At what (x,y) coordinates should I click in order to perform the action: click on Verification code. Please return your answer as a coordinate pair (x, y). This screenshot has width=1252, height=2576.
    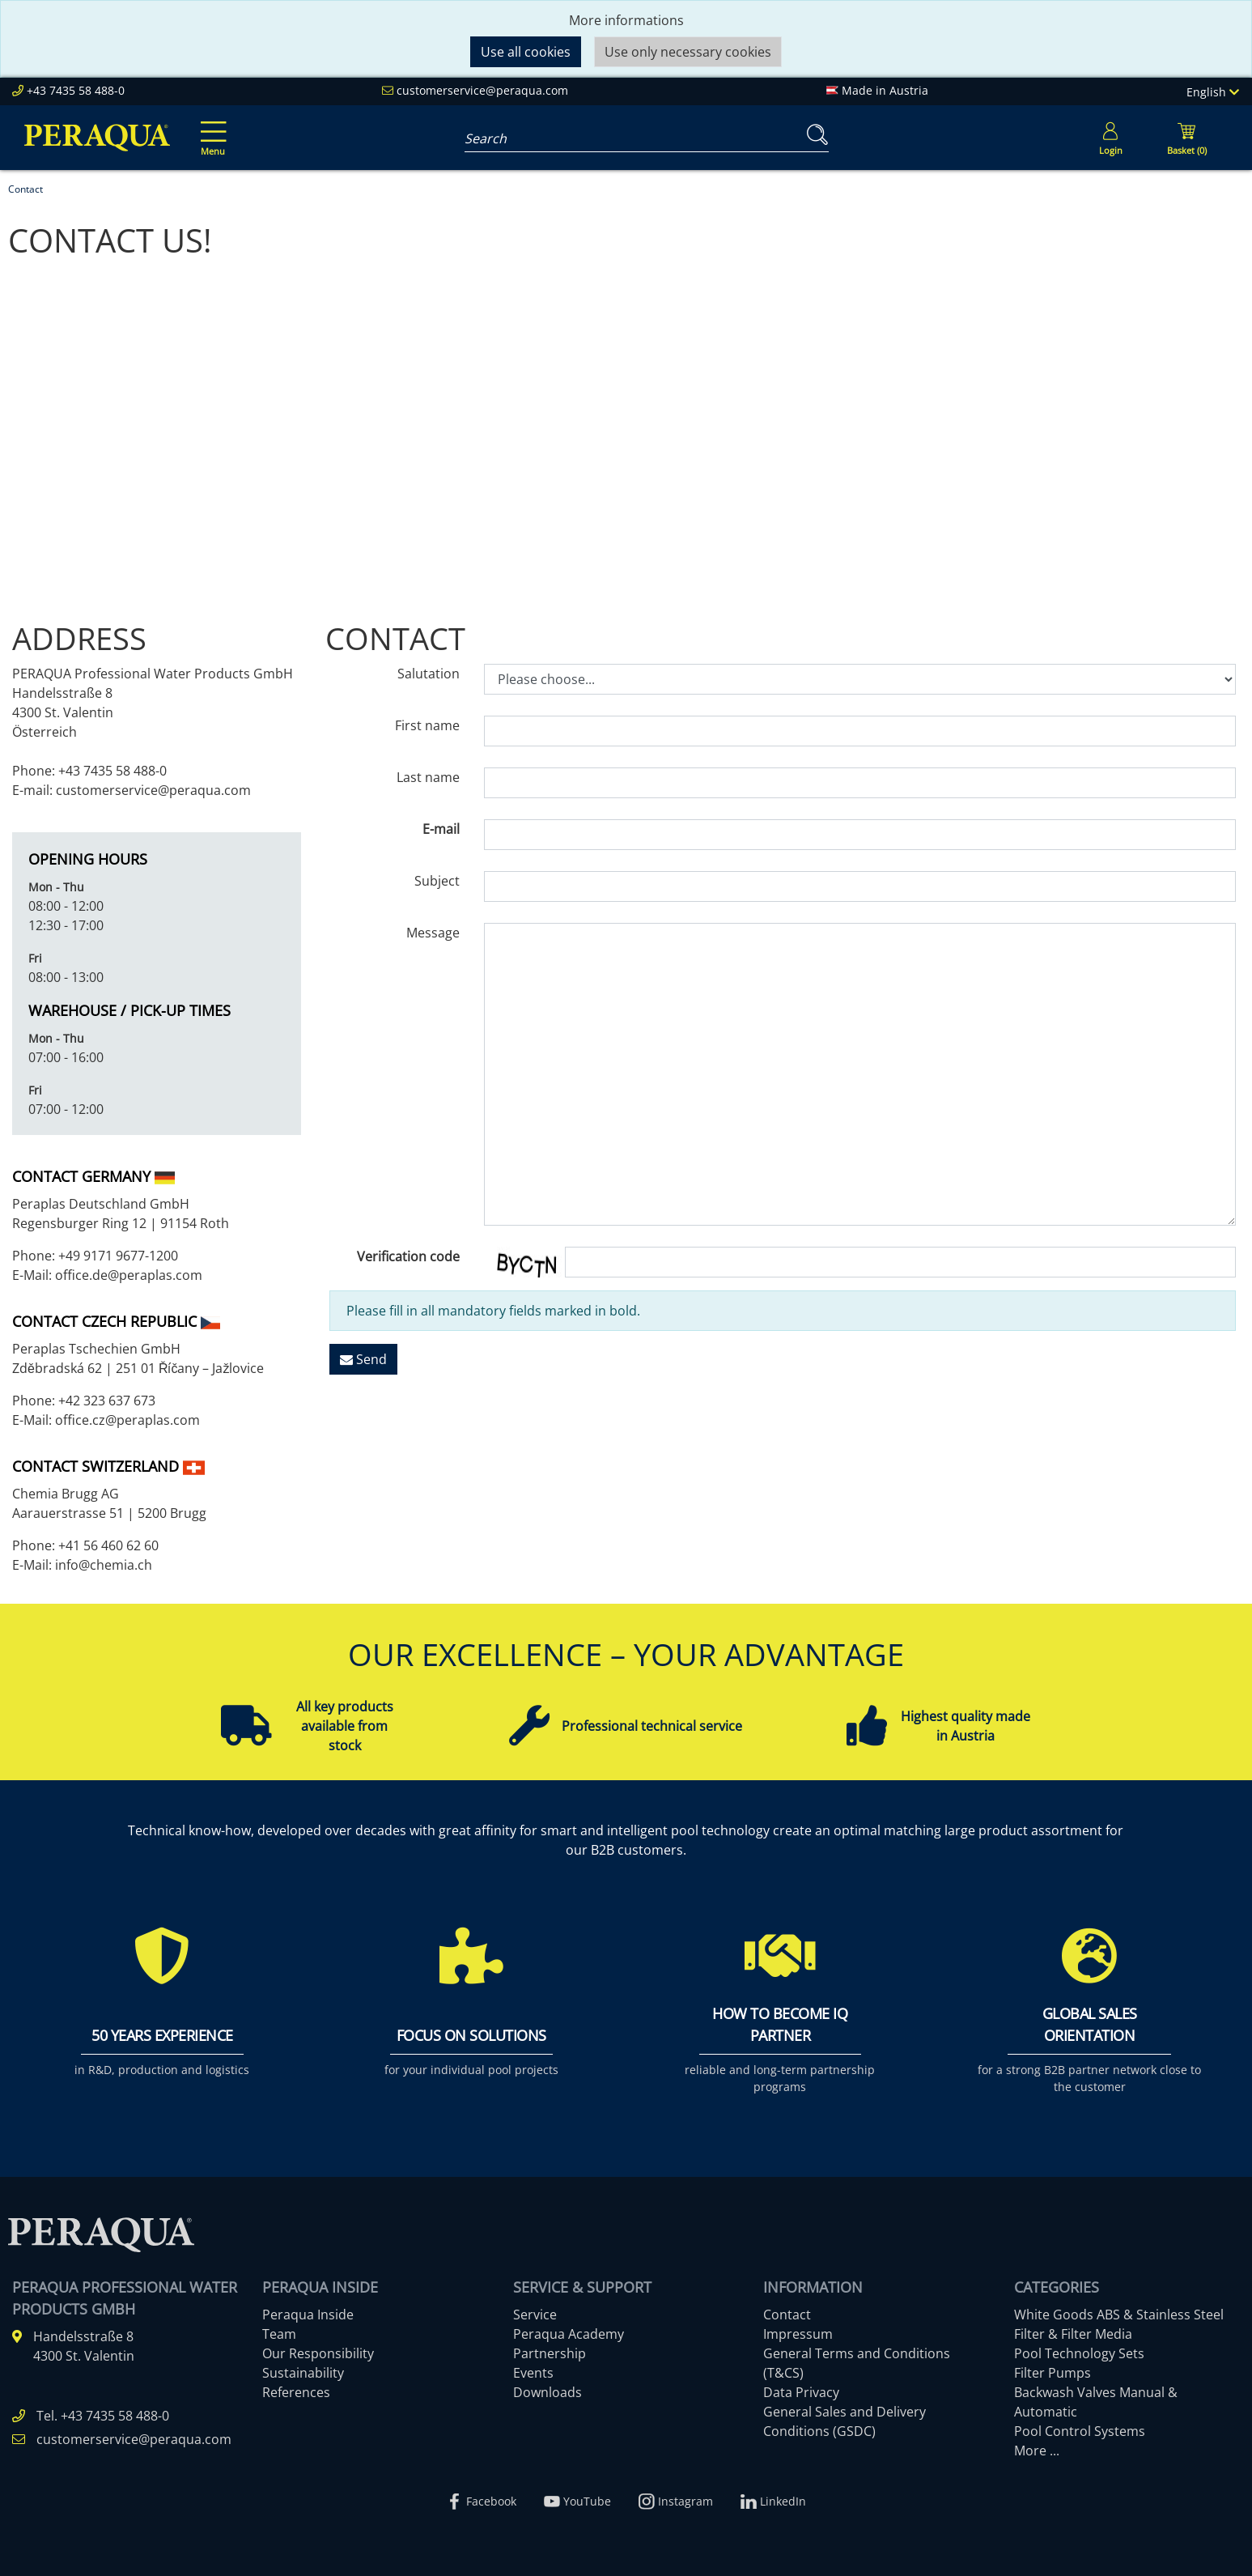
    Looking at the image, I should click on (408, 1256).